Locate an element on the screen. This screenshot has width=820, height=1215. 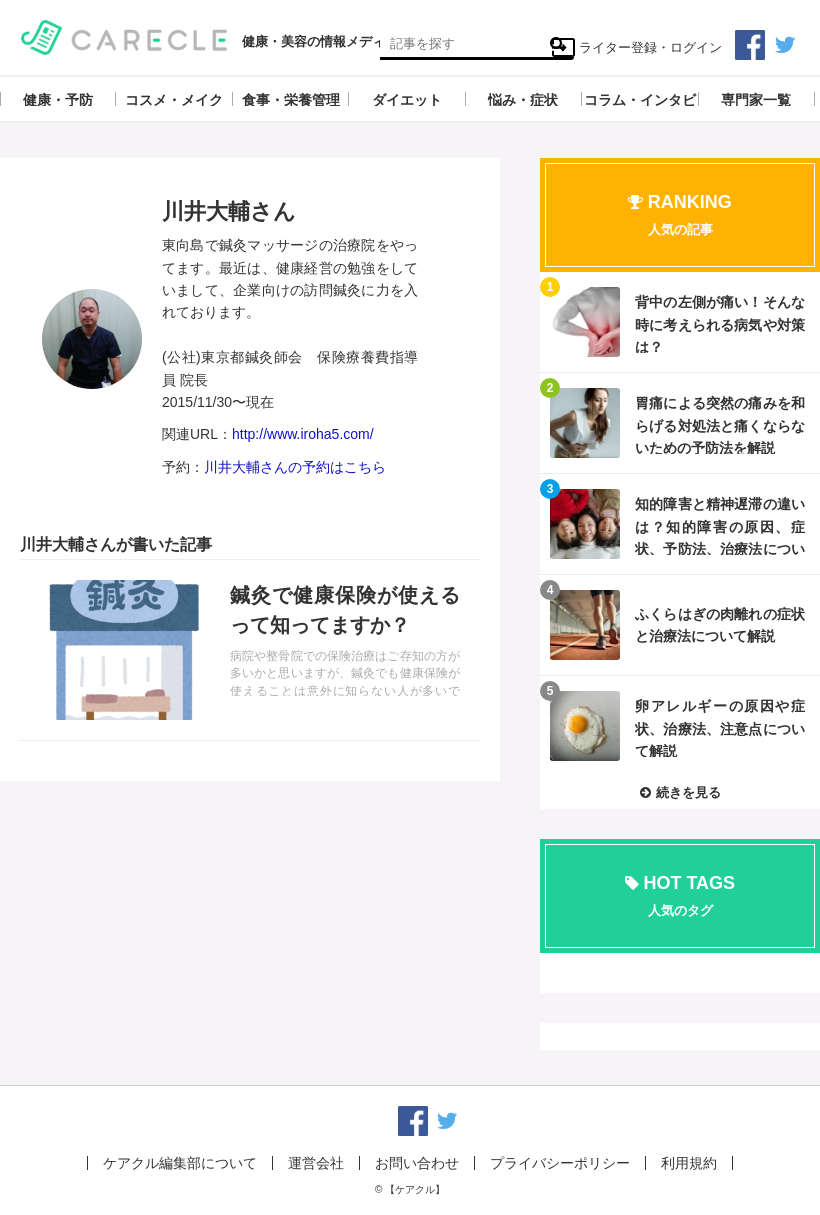
利用規約 is located at coordinates (689, 1163).